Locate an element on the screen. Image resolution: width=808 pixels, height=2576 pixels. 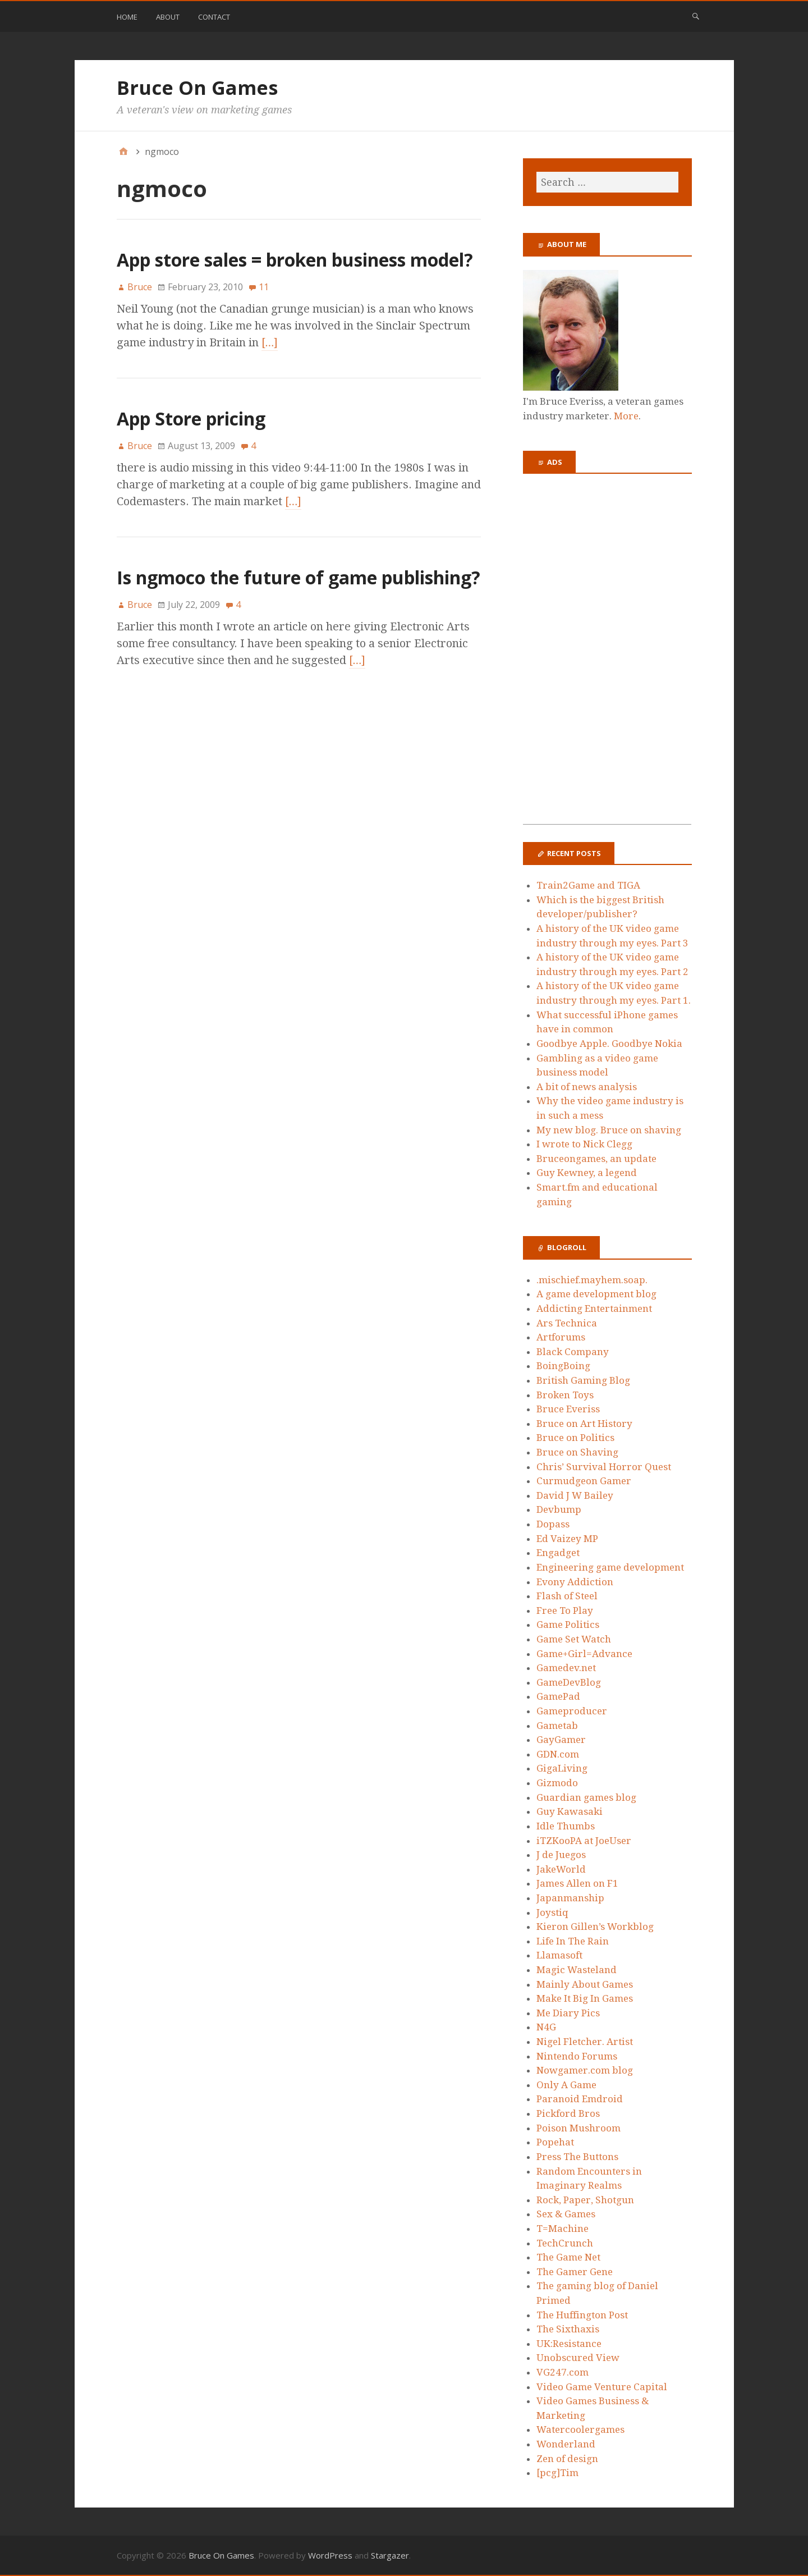
Popehat is located at coordinates (555, 2142).